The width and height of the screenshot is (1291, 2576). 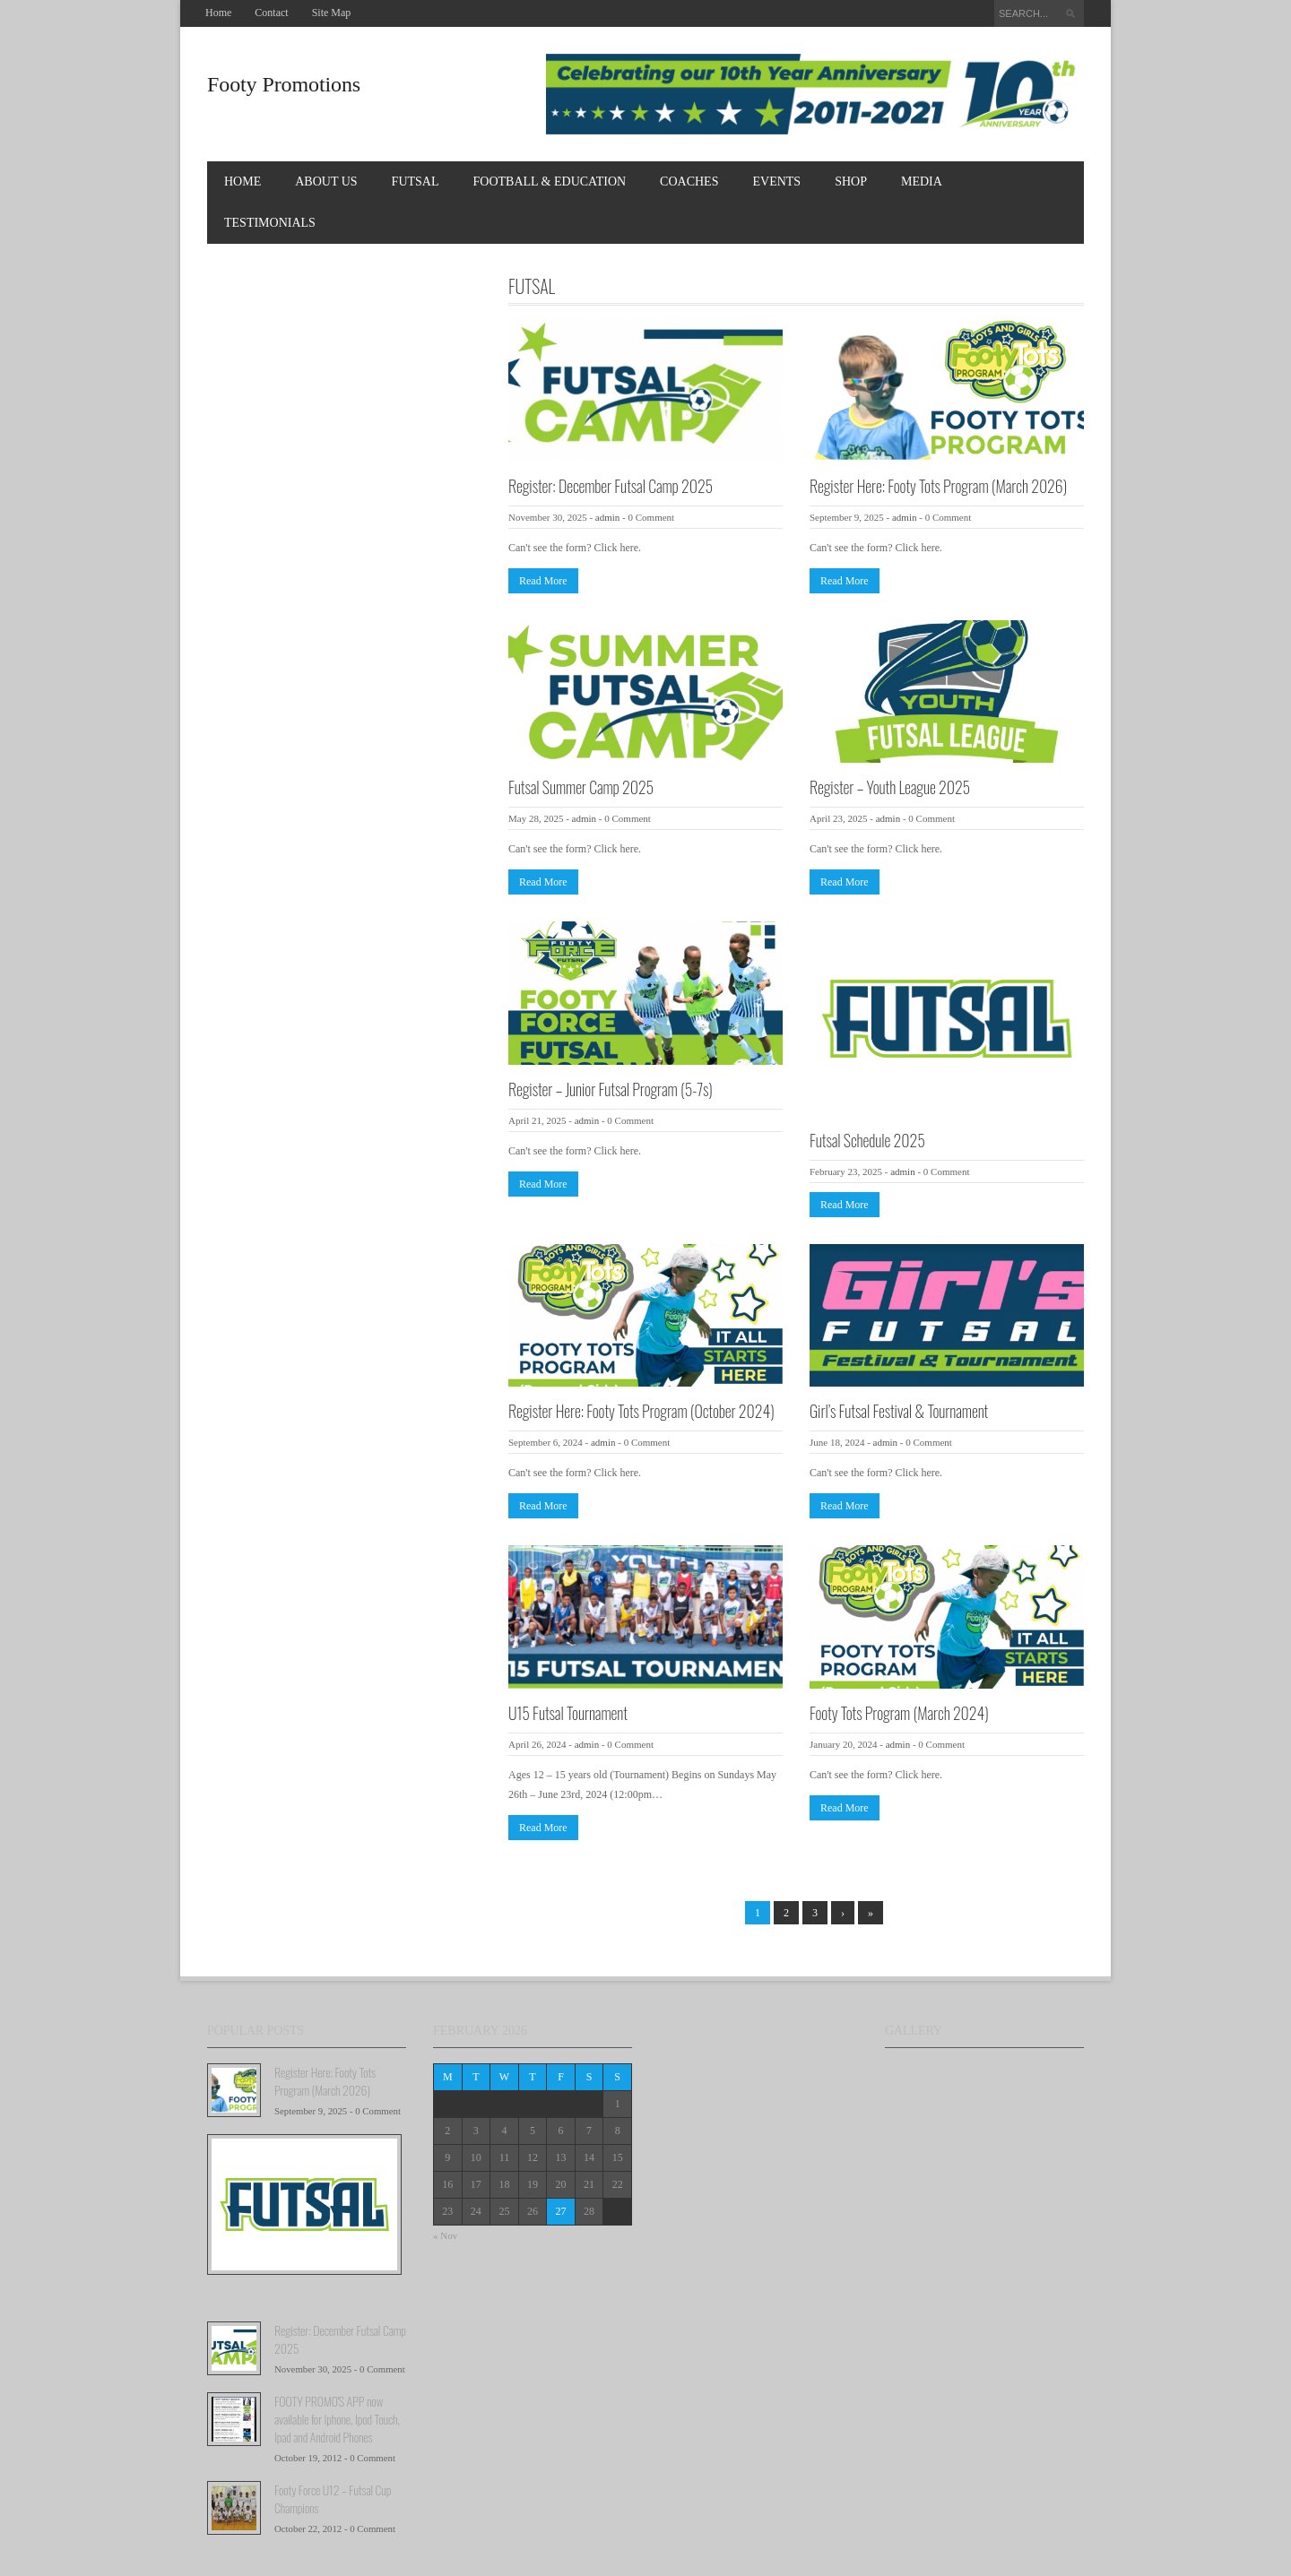 I want to click on FOOTY PROMO'S APP now available for Iphone, Ipod Touch, Ipad and Android Phones, so click(x=337, y=2418).